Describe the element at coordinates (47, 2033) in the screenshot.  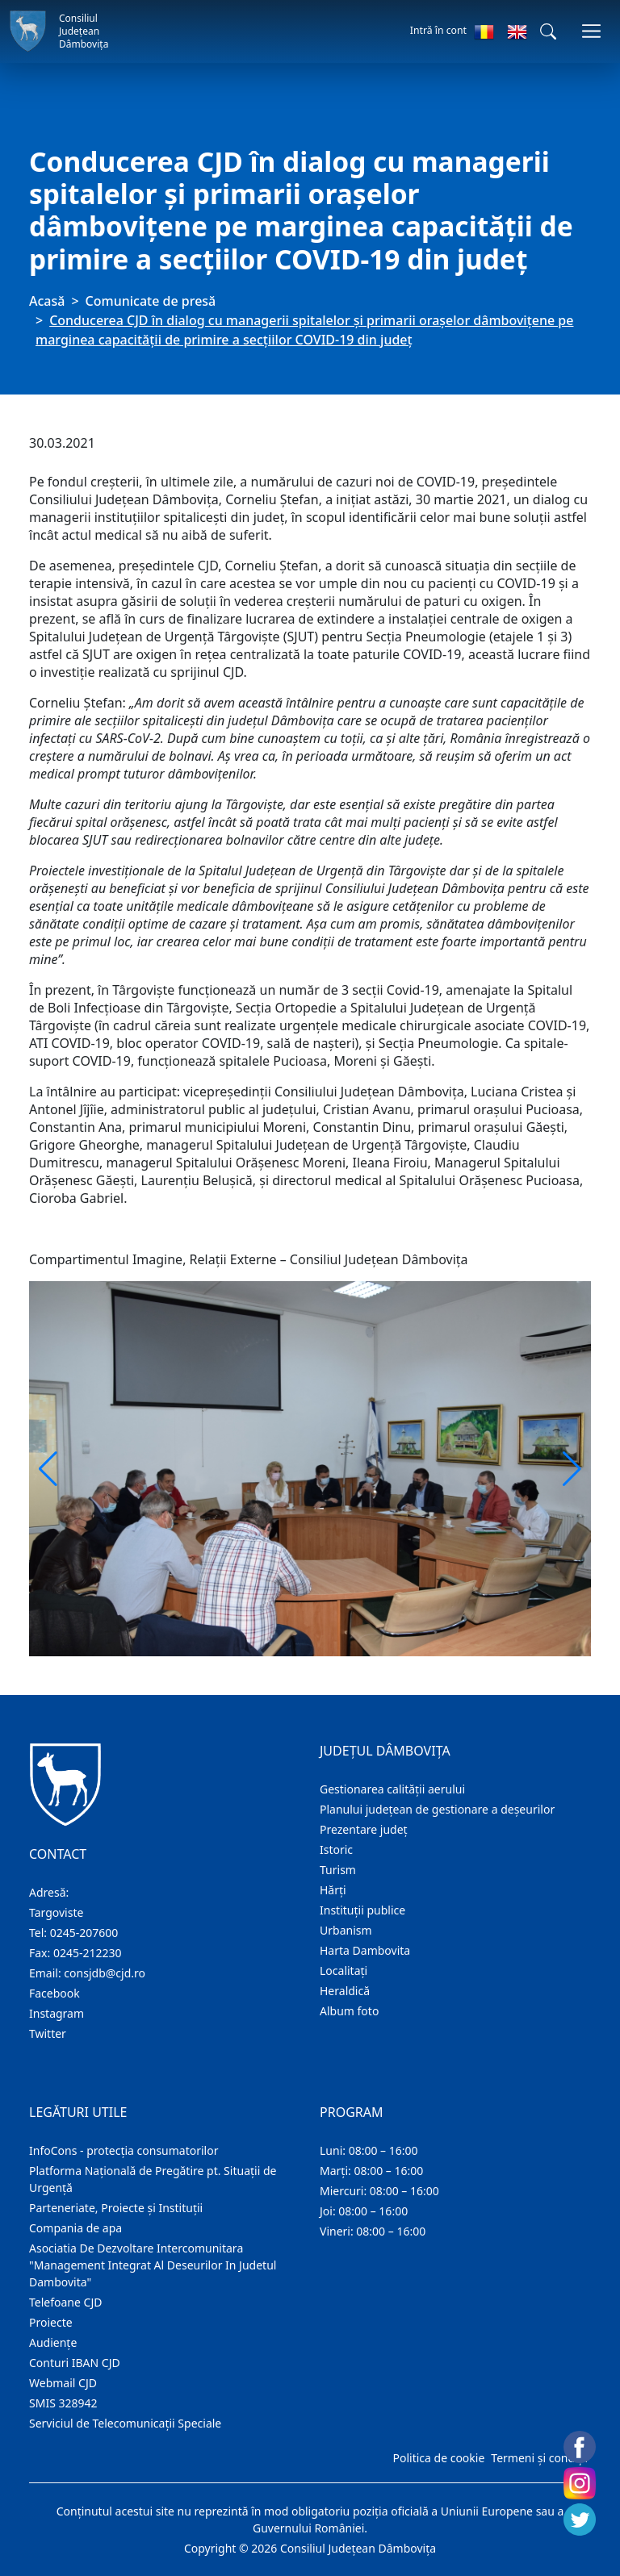
I see `Twitter` at that location.